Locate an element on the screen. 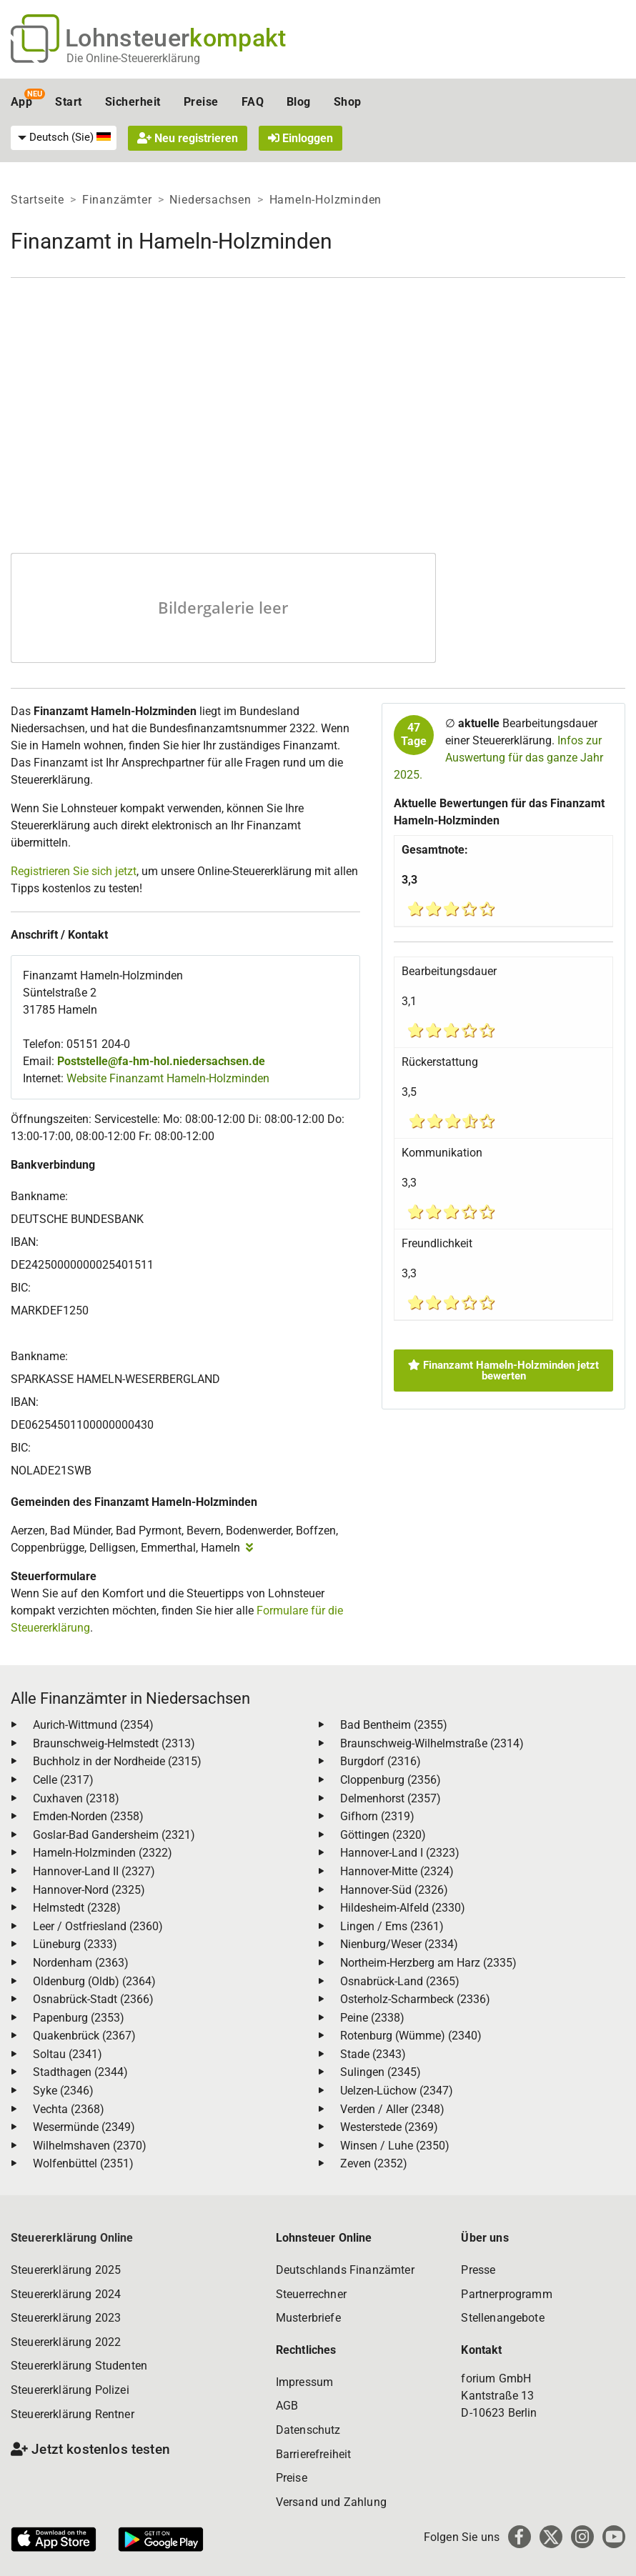 The image size is (636, 2576). Hannover-Süd (2326) is located at coordinates (394, 1890).